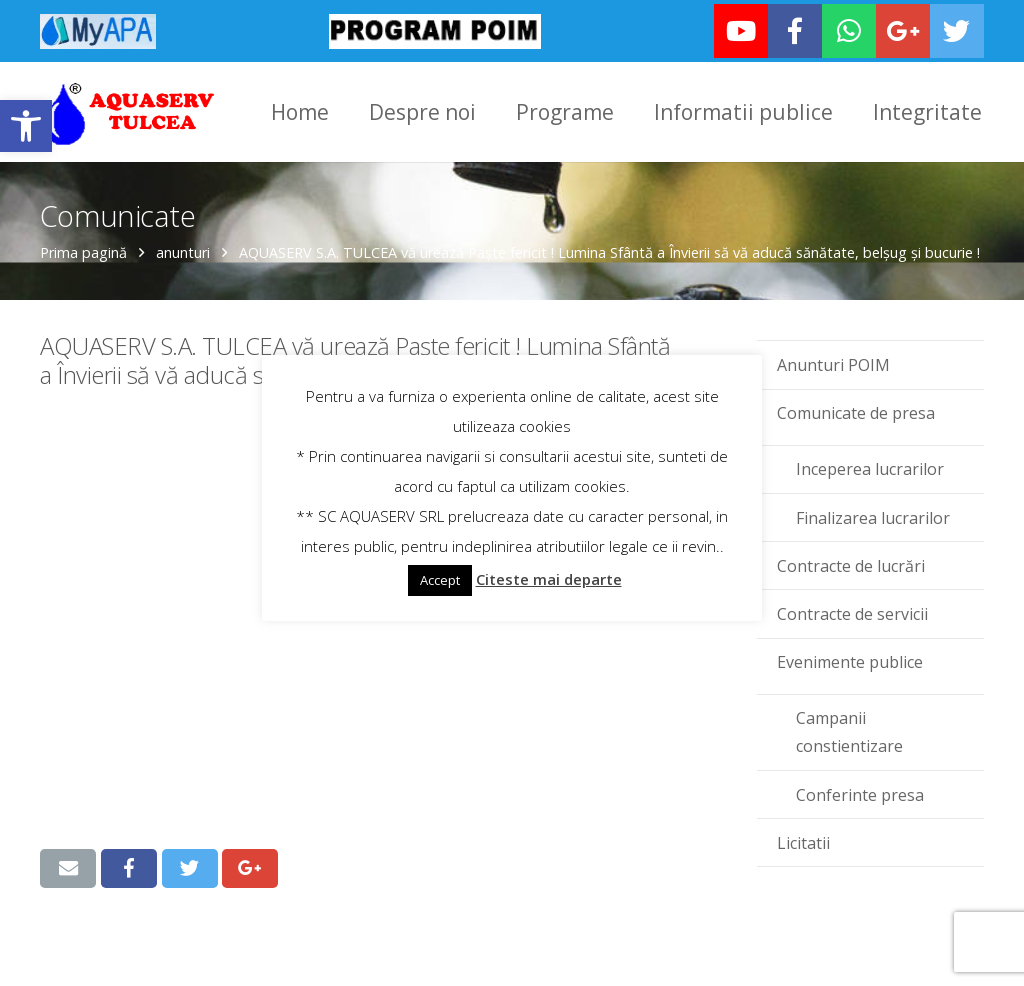 Image resolution: width=1024 pixels, height=986 pixels. Describe the element at coordinates (183, 252) in the screenshot. I see `anunturi [link]` at that location.